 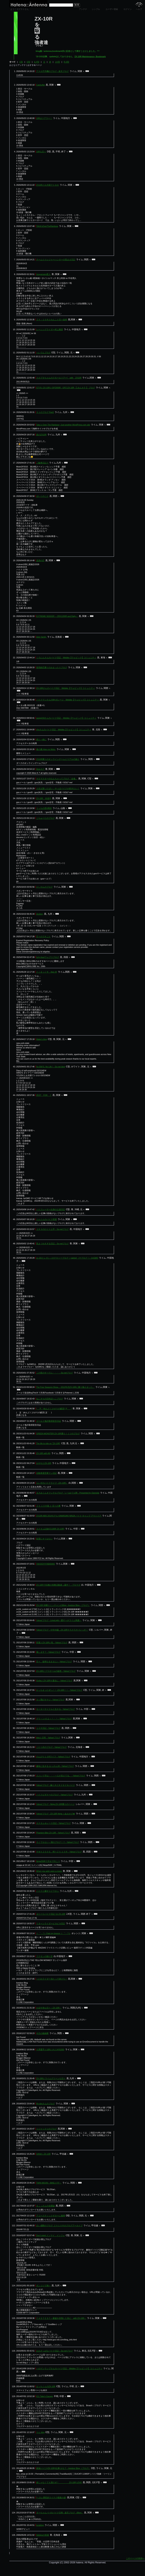 I want to click on ＺＸ-１０Ｒ様 と 日々の事, so click(x=48, y=1506).